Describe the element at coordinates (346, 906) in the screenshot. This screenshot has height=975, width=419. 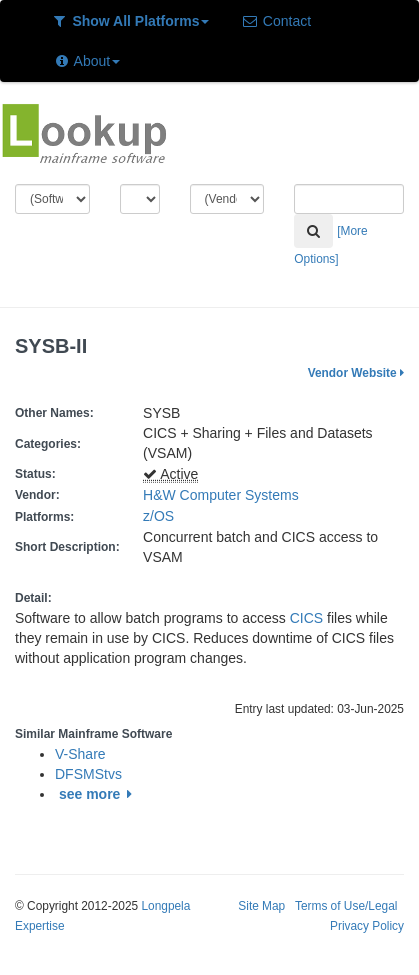
I see `Terms of Use/Legal` at that location.